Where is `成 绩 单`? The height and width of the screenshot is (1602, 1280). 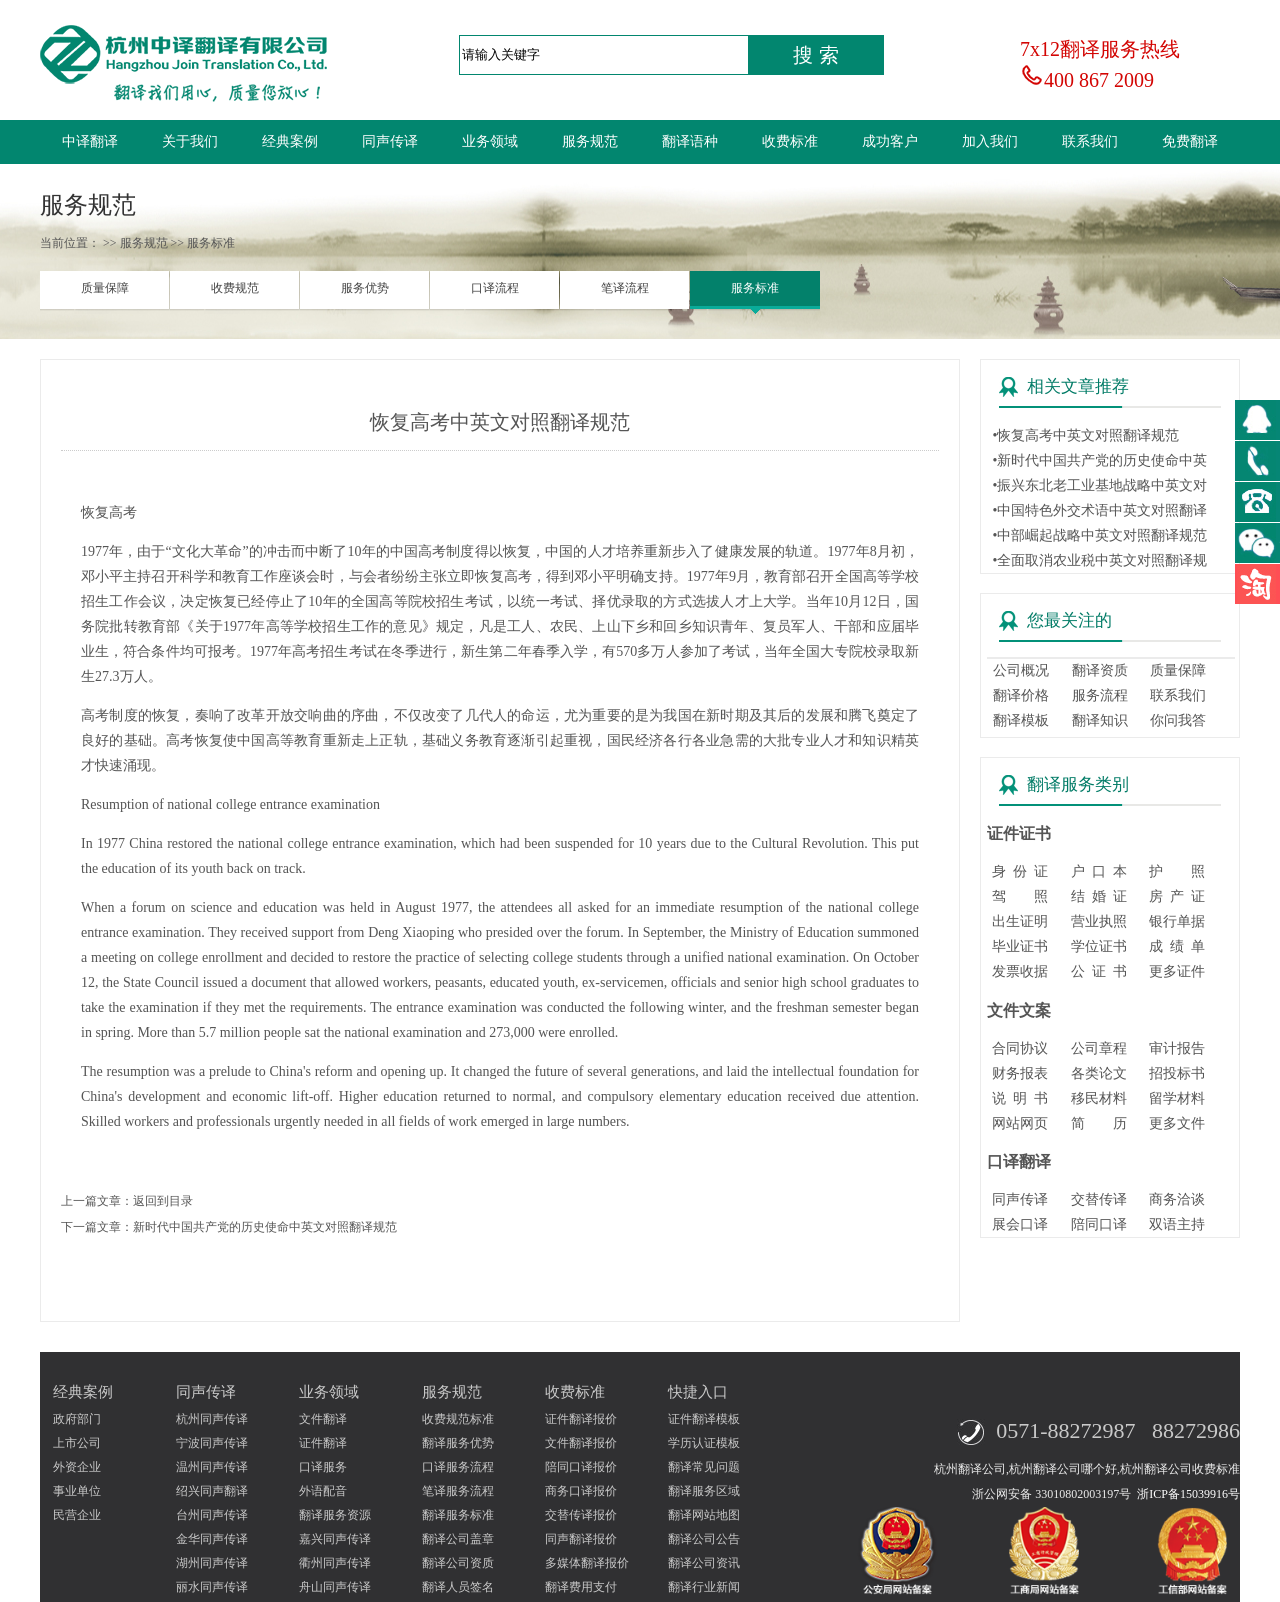 成 绩 单 is located at coordinates (1177, 946).